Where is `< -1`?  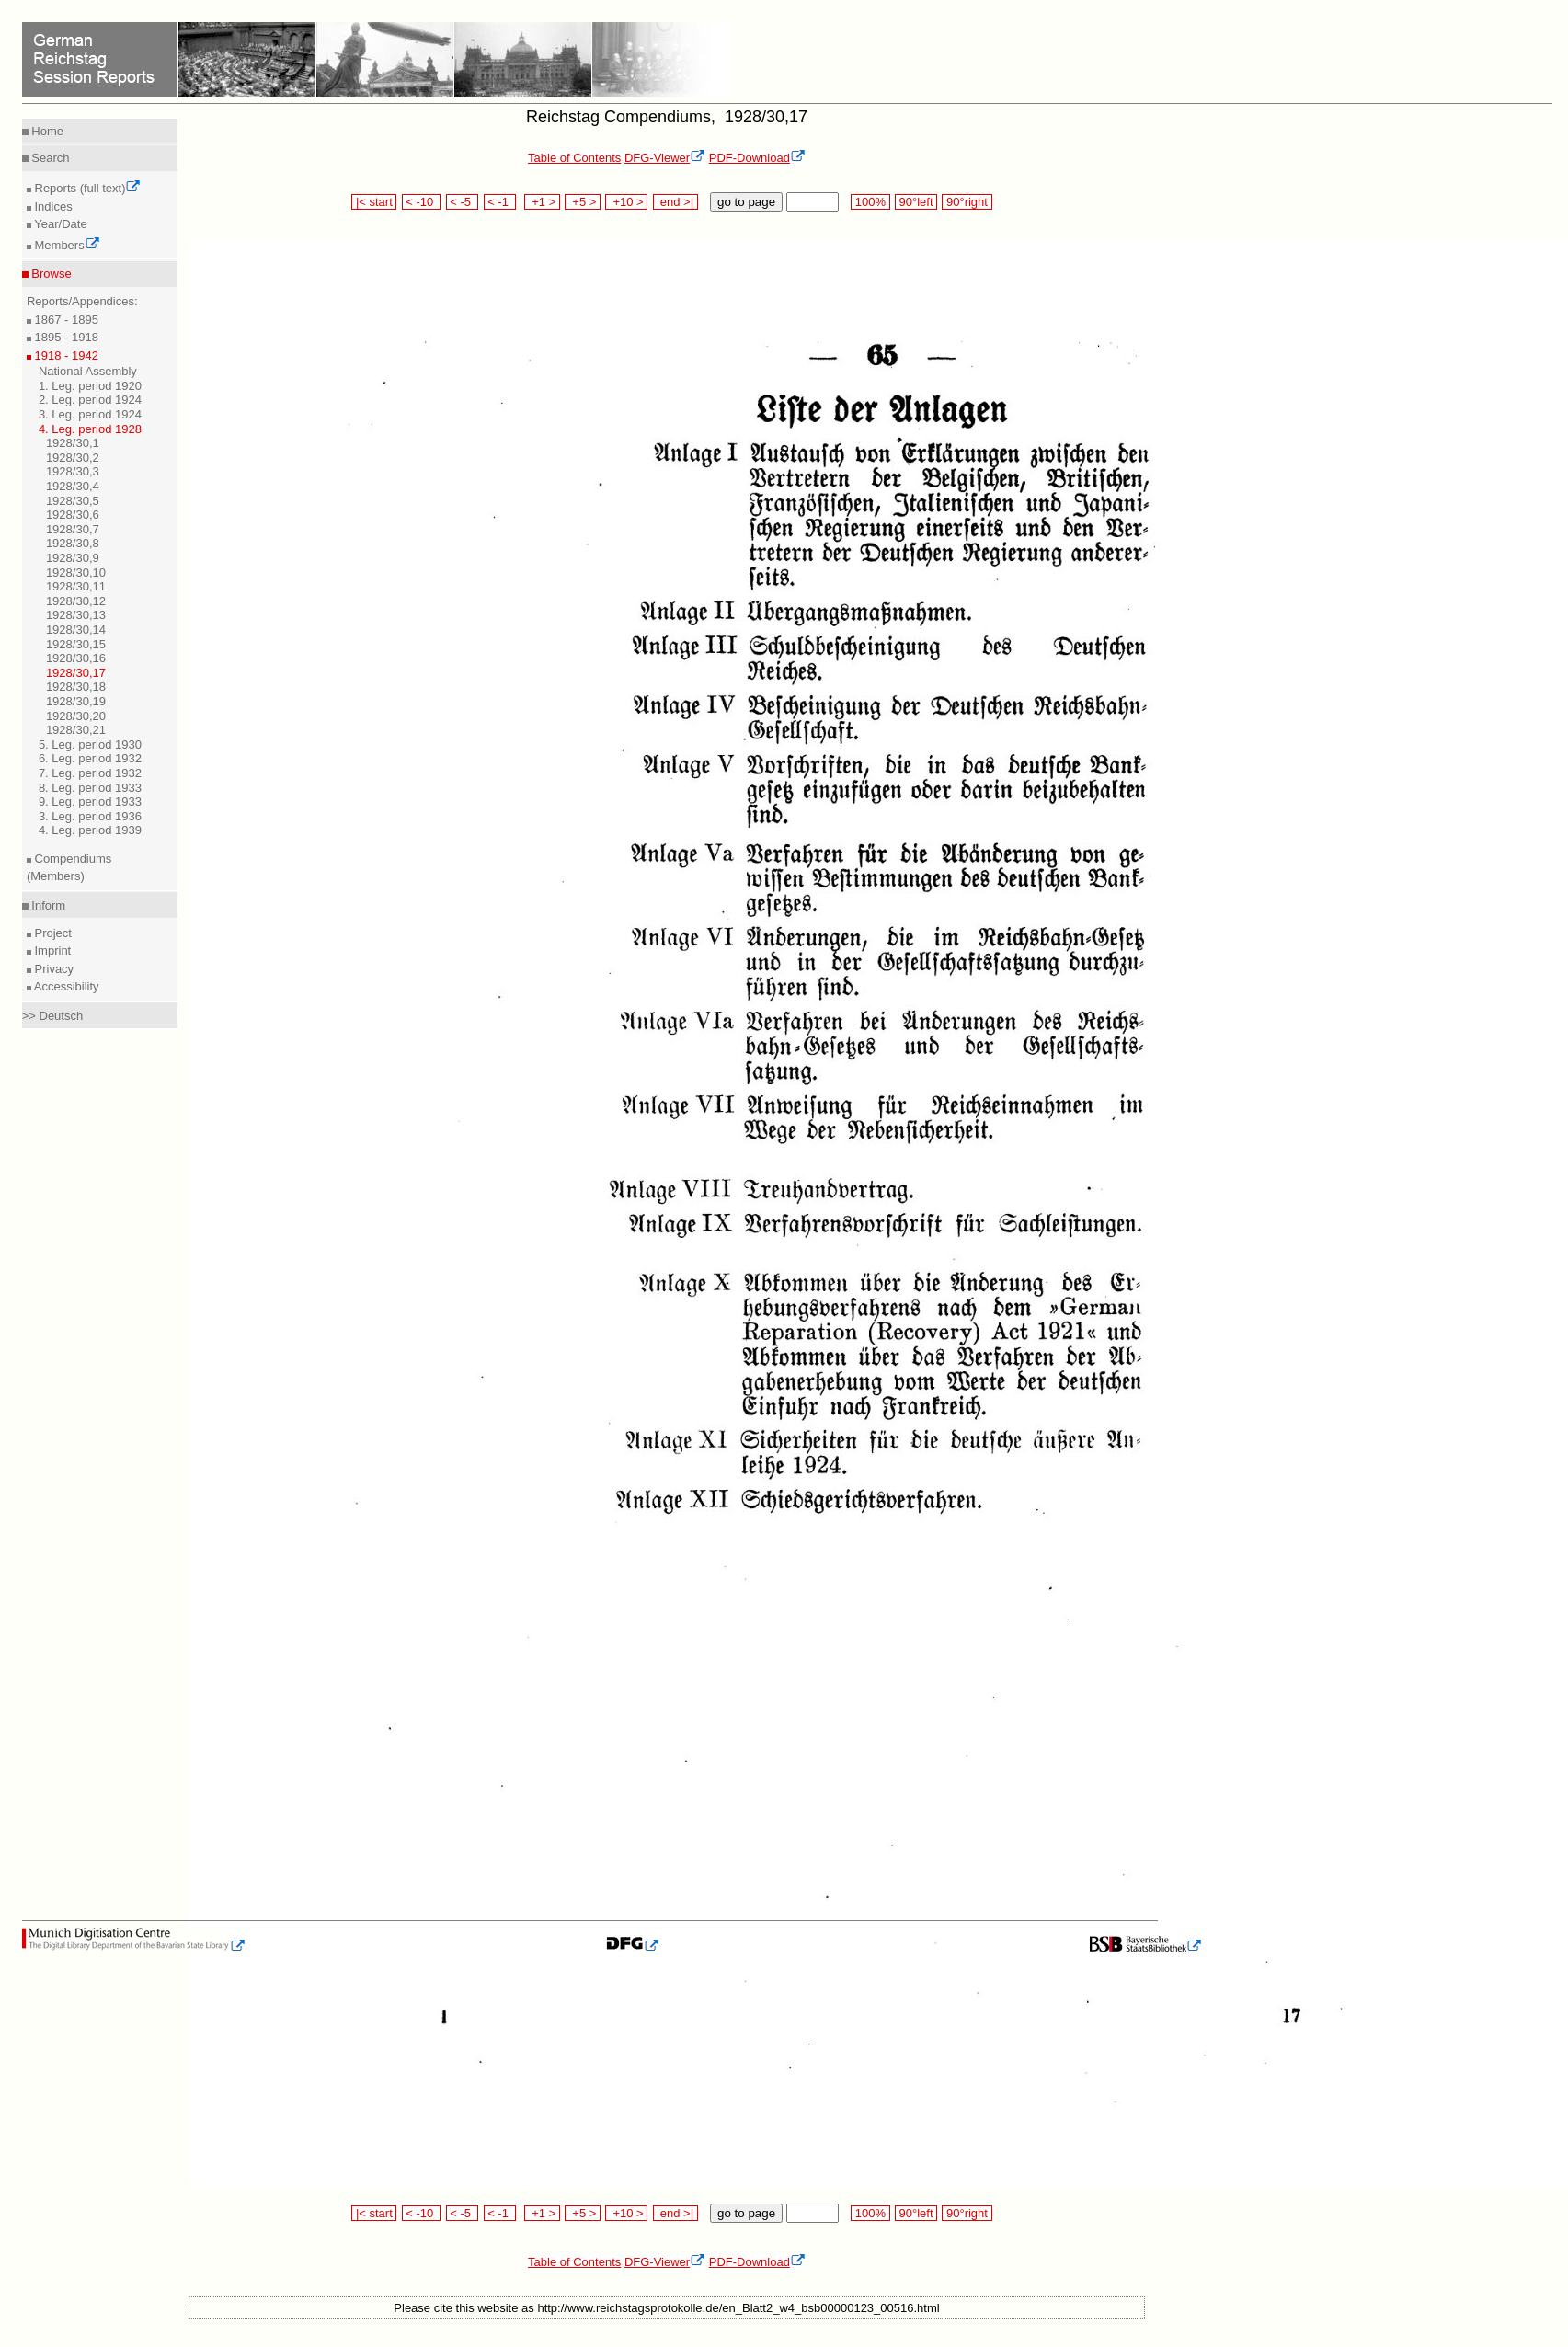
< -1 is located at coordinates (500, 202).